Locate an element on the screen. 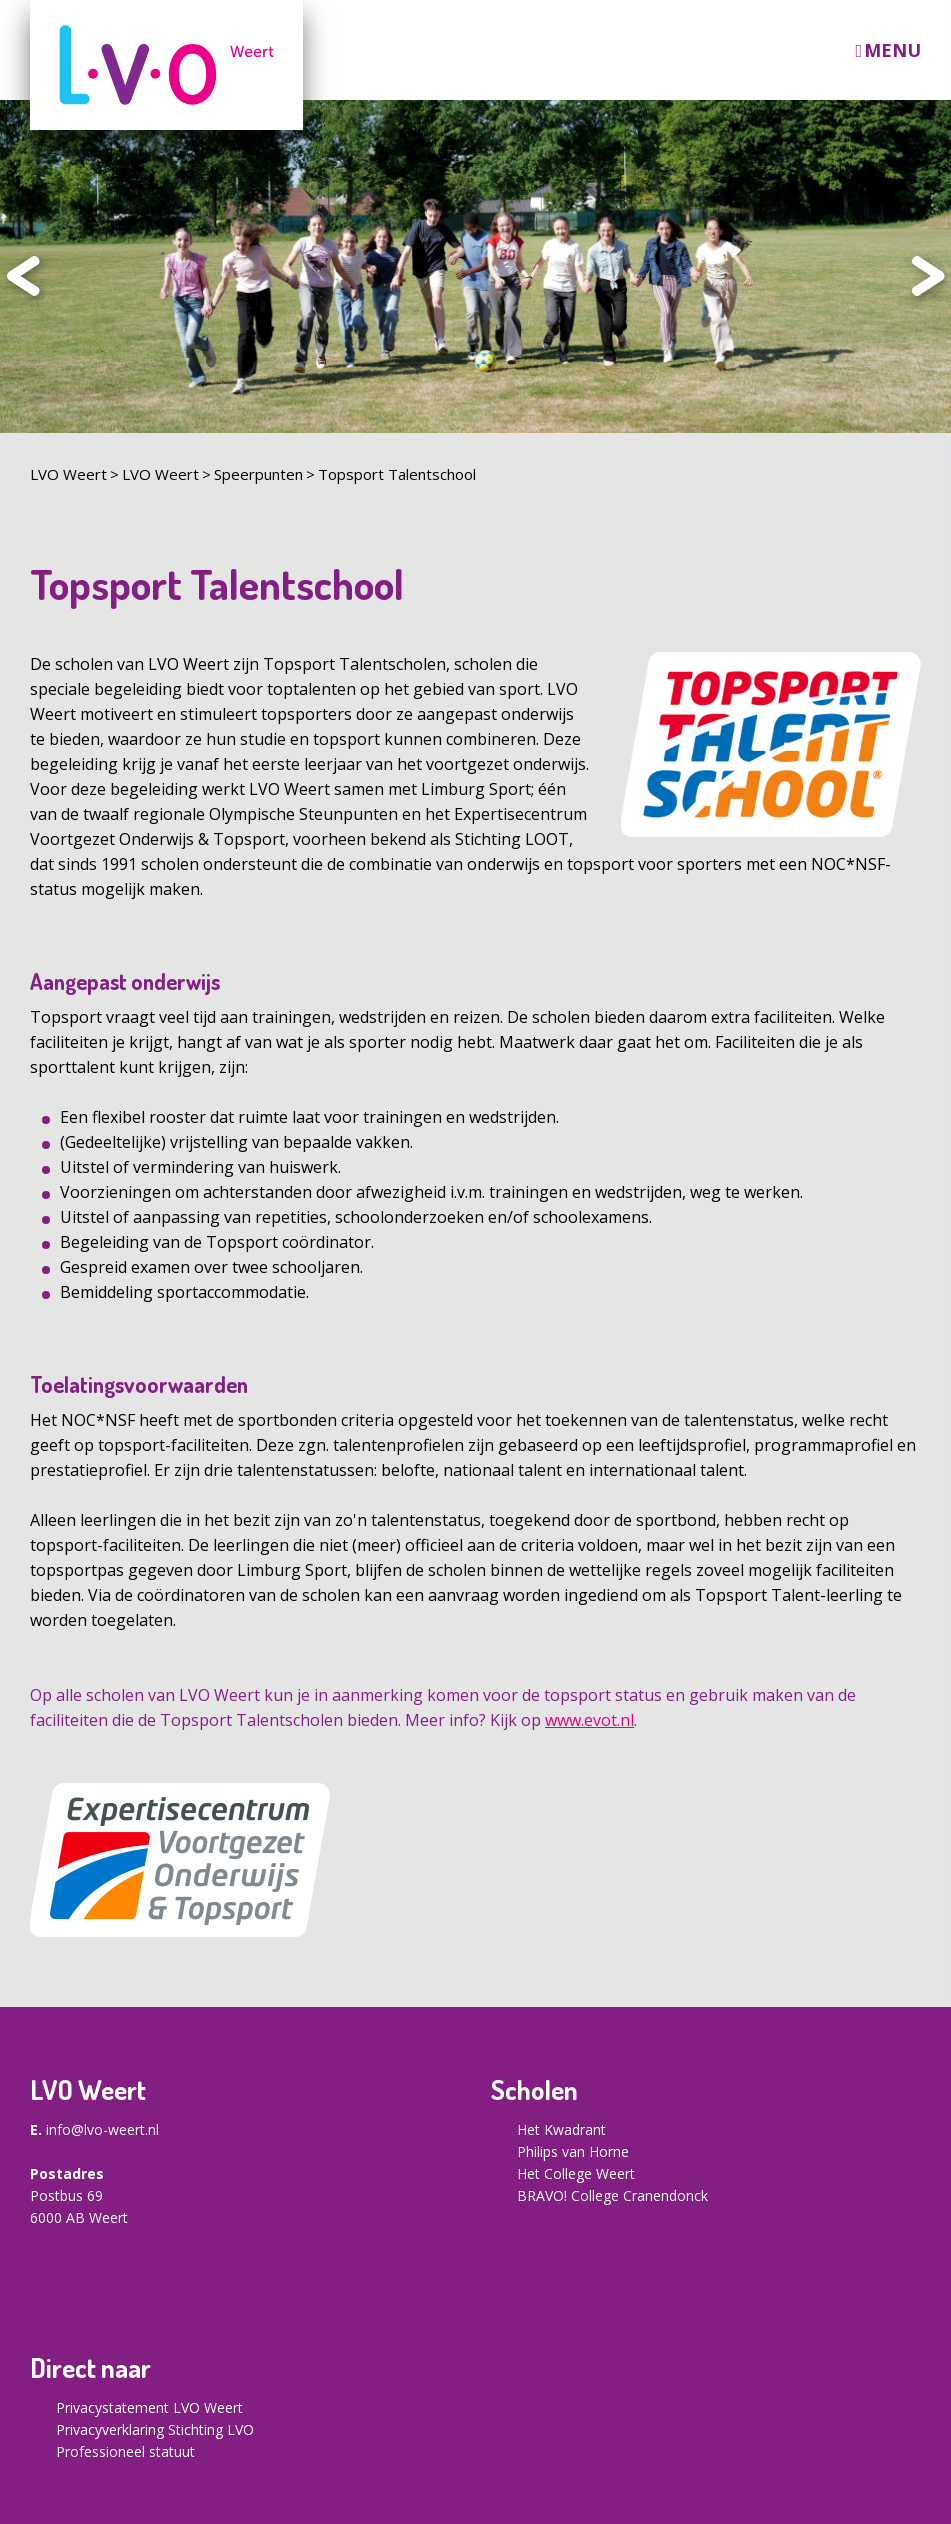  Menu is located at coordinates (892, 50).